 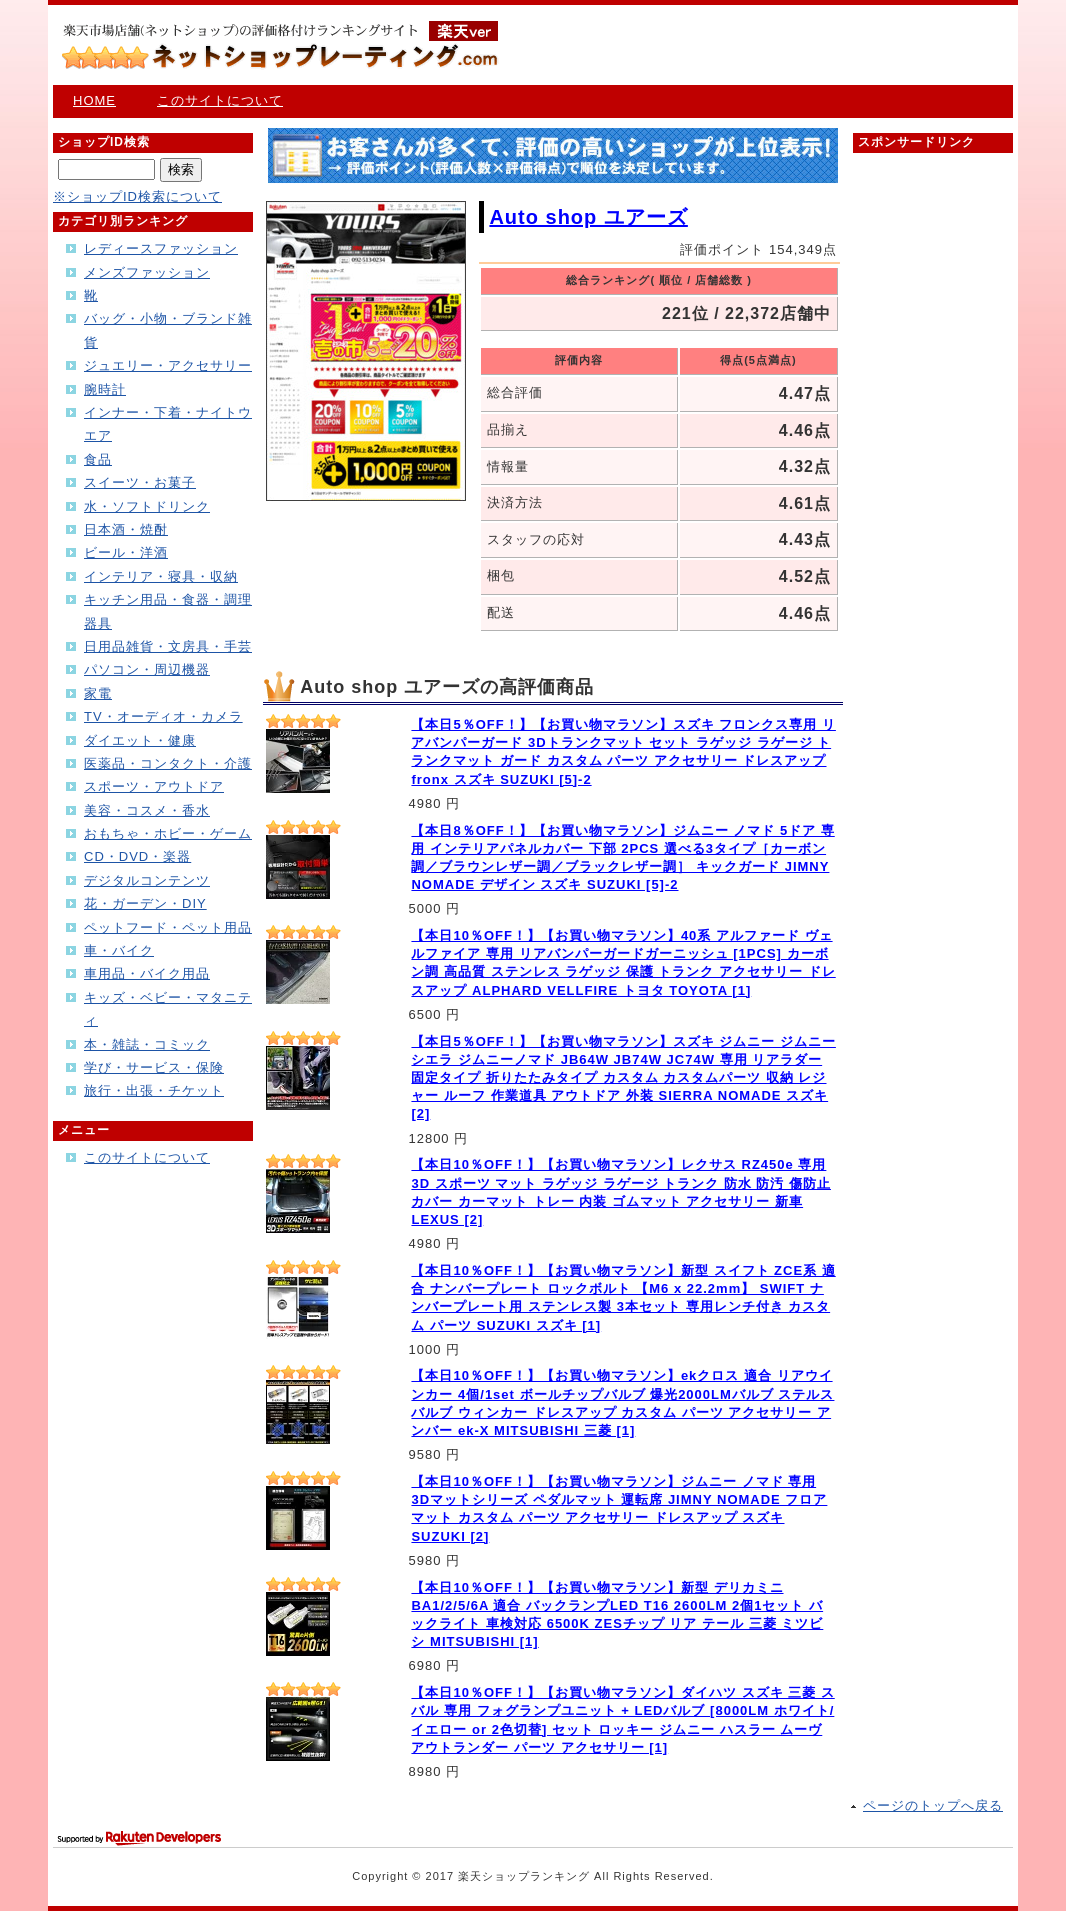 What do you see at coordinates (147, 506) in the screenshot?
I see `水・ソフトドリンク` at bounding box center [147, 506].